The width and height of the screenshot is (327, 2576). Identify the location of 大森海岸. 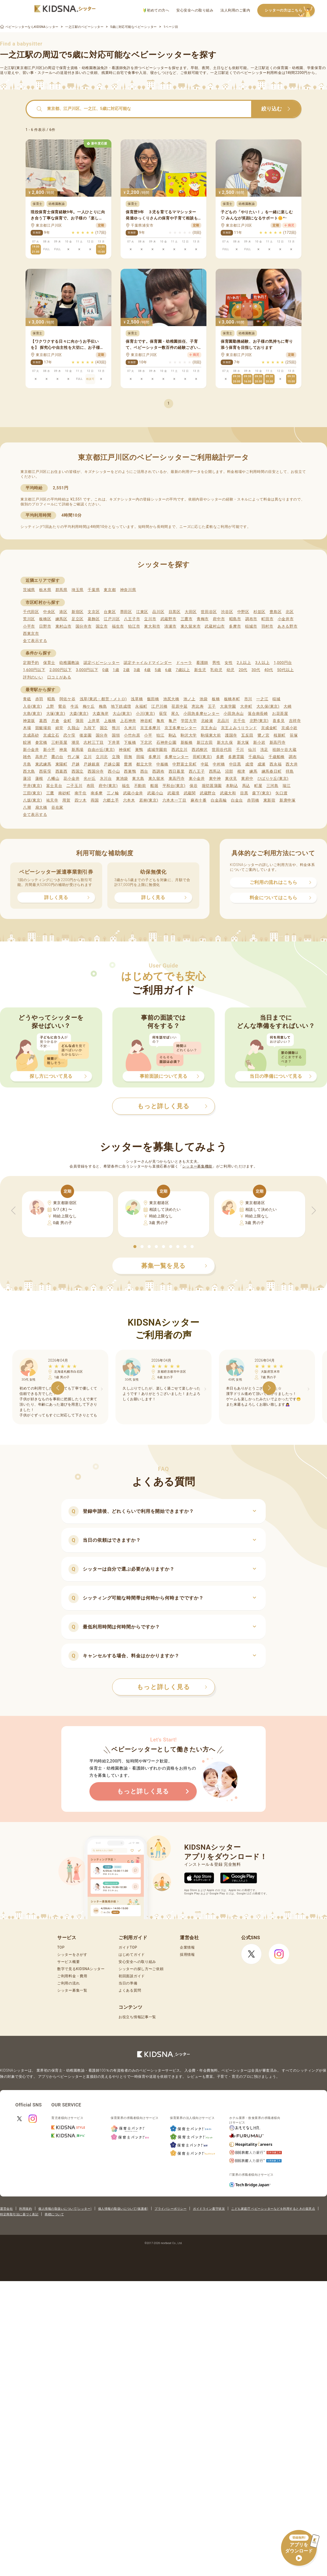
(100, 713).